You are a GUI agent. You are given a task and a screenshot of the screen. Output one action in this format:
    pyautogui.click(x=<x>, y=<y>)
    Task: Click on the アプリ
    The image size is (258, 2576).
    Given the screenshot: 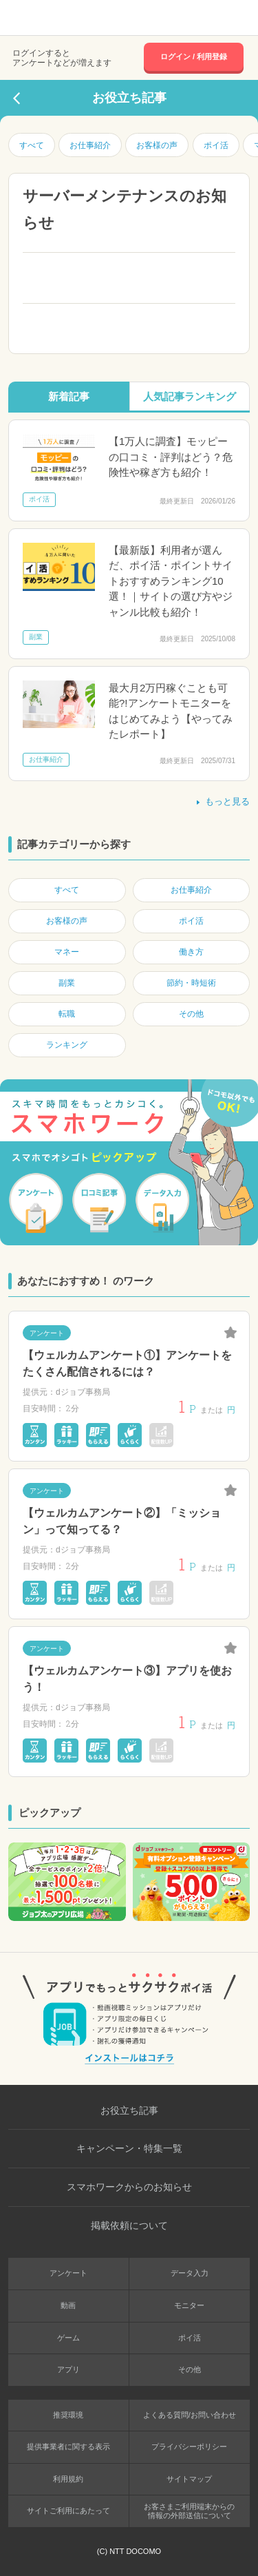 What is the action you would take?
    pyautogui.click(x=68, y=2369)
    